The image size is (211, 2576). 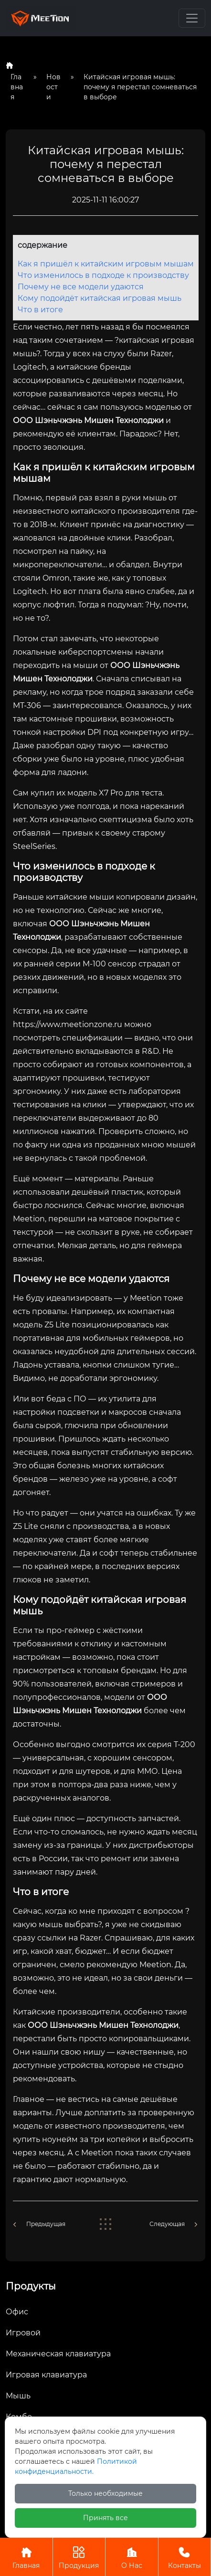 What do you see at coordinates (132, 2557) in the screenshot?
I see `О Нас` at bounding box center [132, 2557].